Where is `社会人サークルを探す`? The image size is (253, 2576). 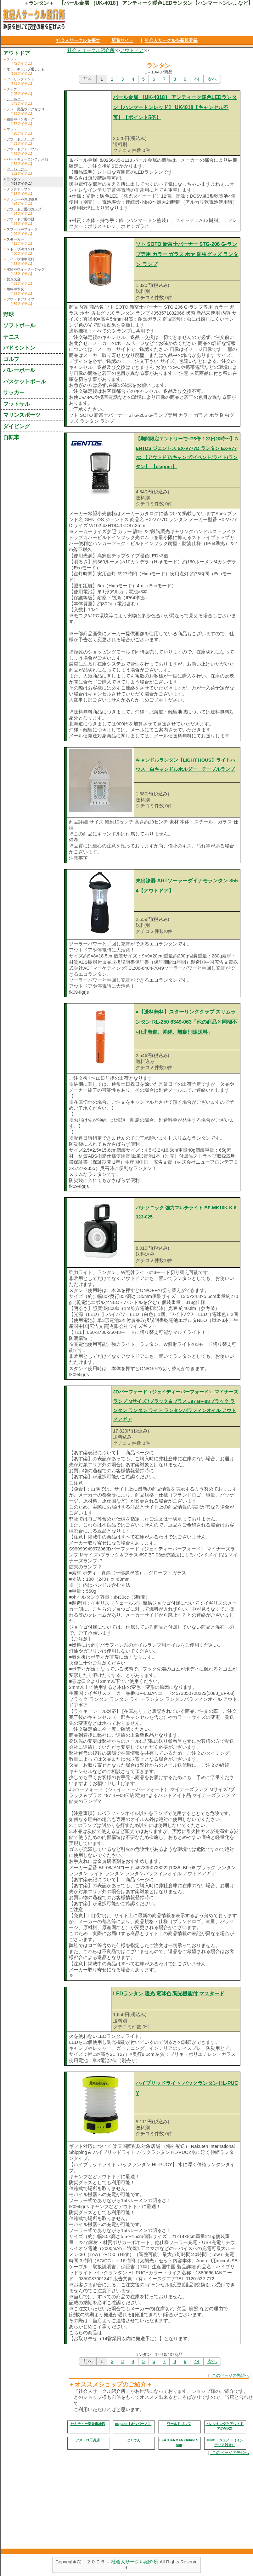 社会人サークルを探す is located at coordinates (78, 40).